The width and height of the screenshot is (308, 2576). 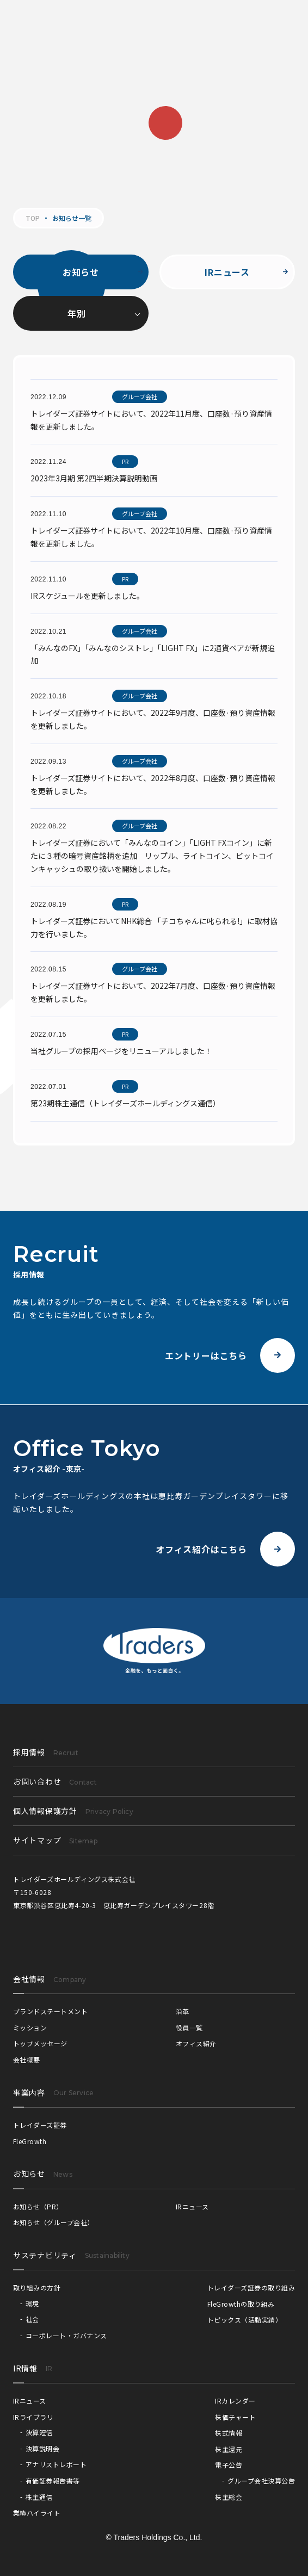 What do you see at coordinates (125, 461) in the screenshot?
I see `PR` at bounding box center [125, 461].